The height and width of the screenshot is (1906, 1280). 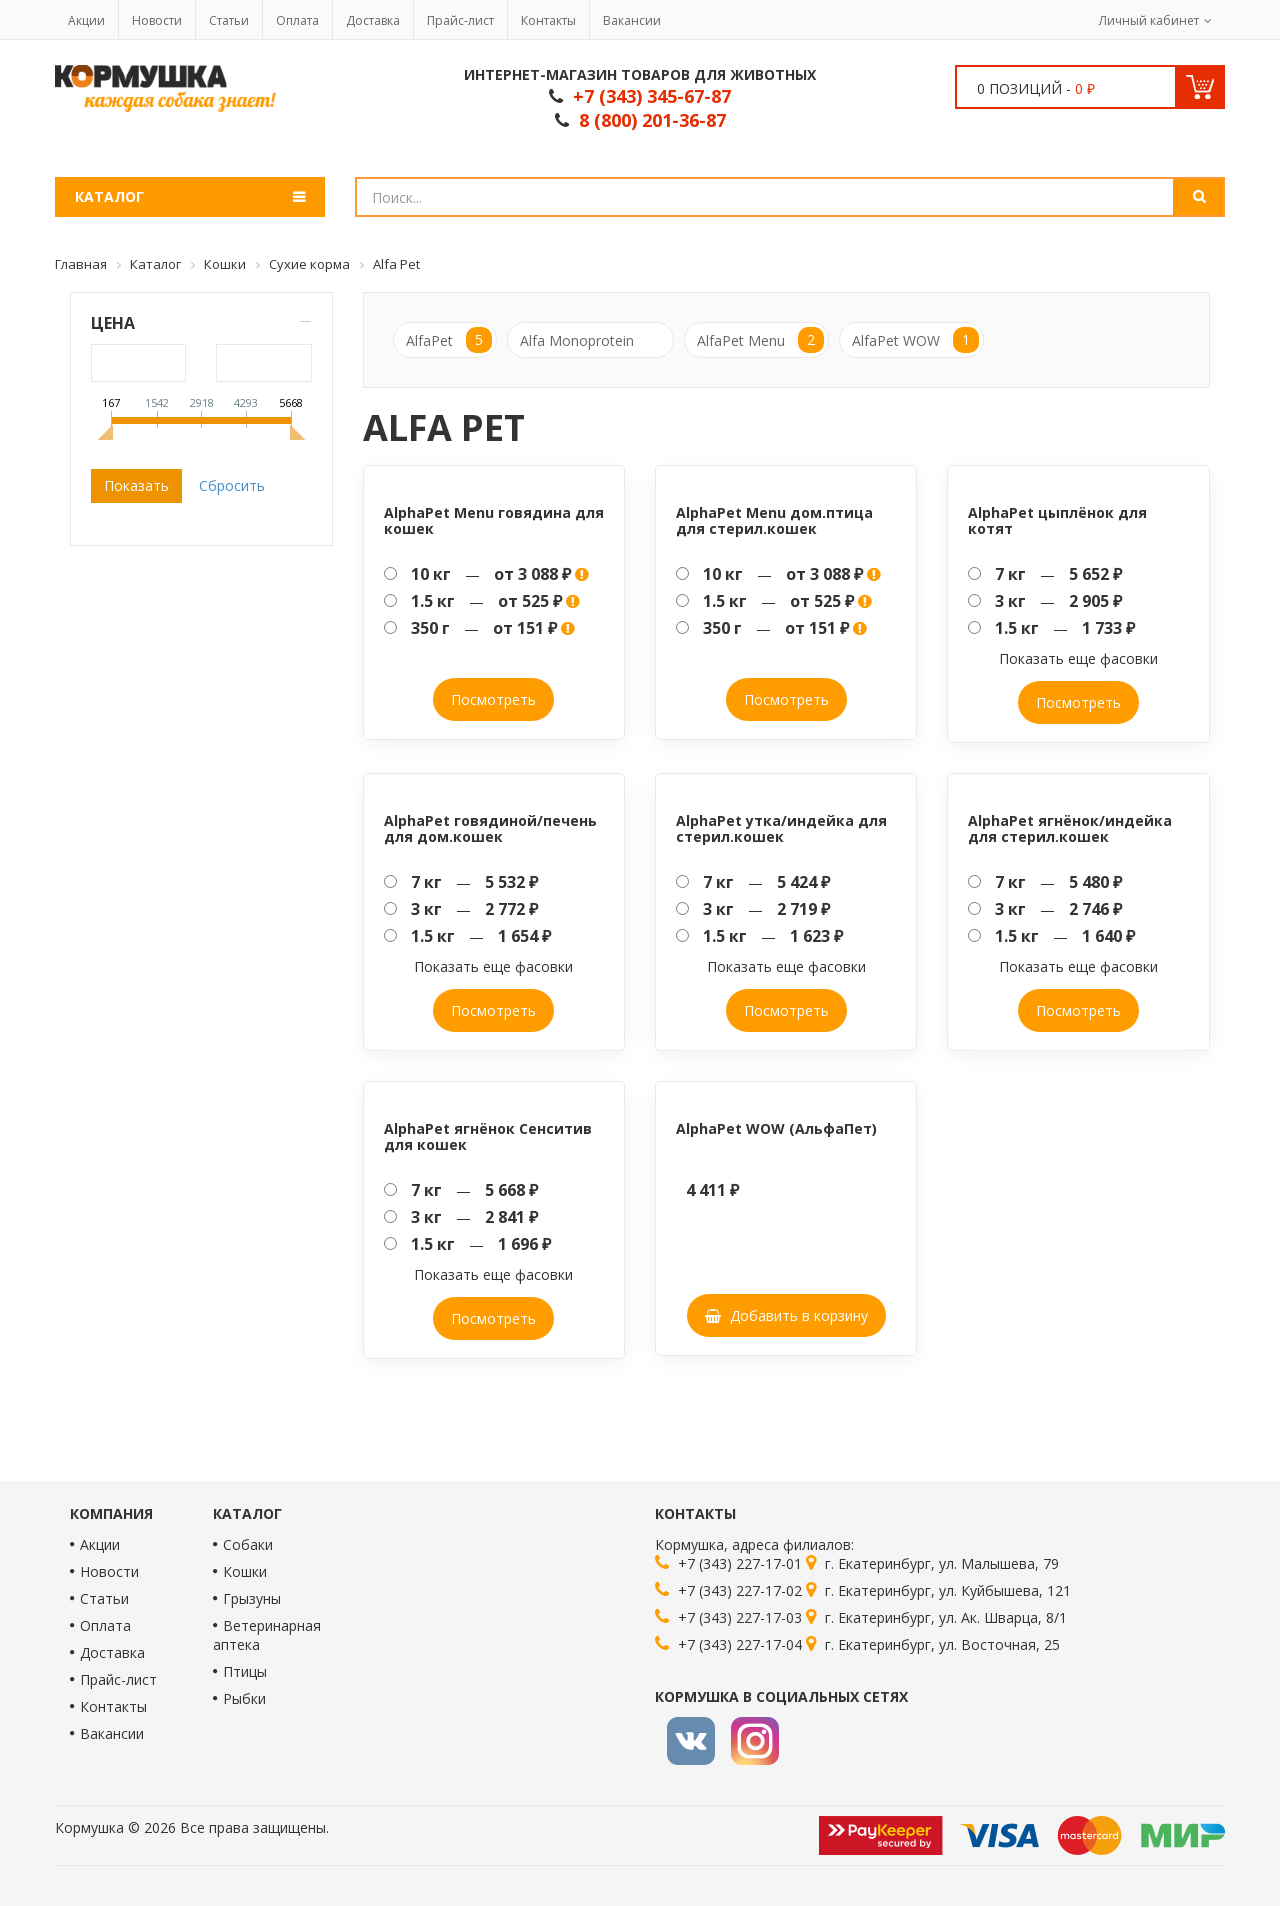 What do you see at coordinates (244, 1698) in the screenshot?
I see `Рыбки` at bounding box center [244, 1698].